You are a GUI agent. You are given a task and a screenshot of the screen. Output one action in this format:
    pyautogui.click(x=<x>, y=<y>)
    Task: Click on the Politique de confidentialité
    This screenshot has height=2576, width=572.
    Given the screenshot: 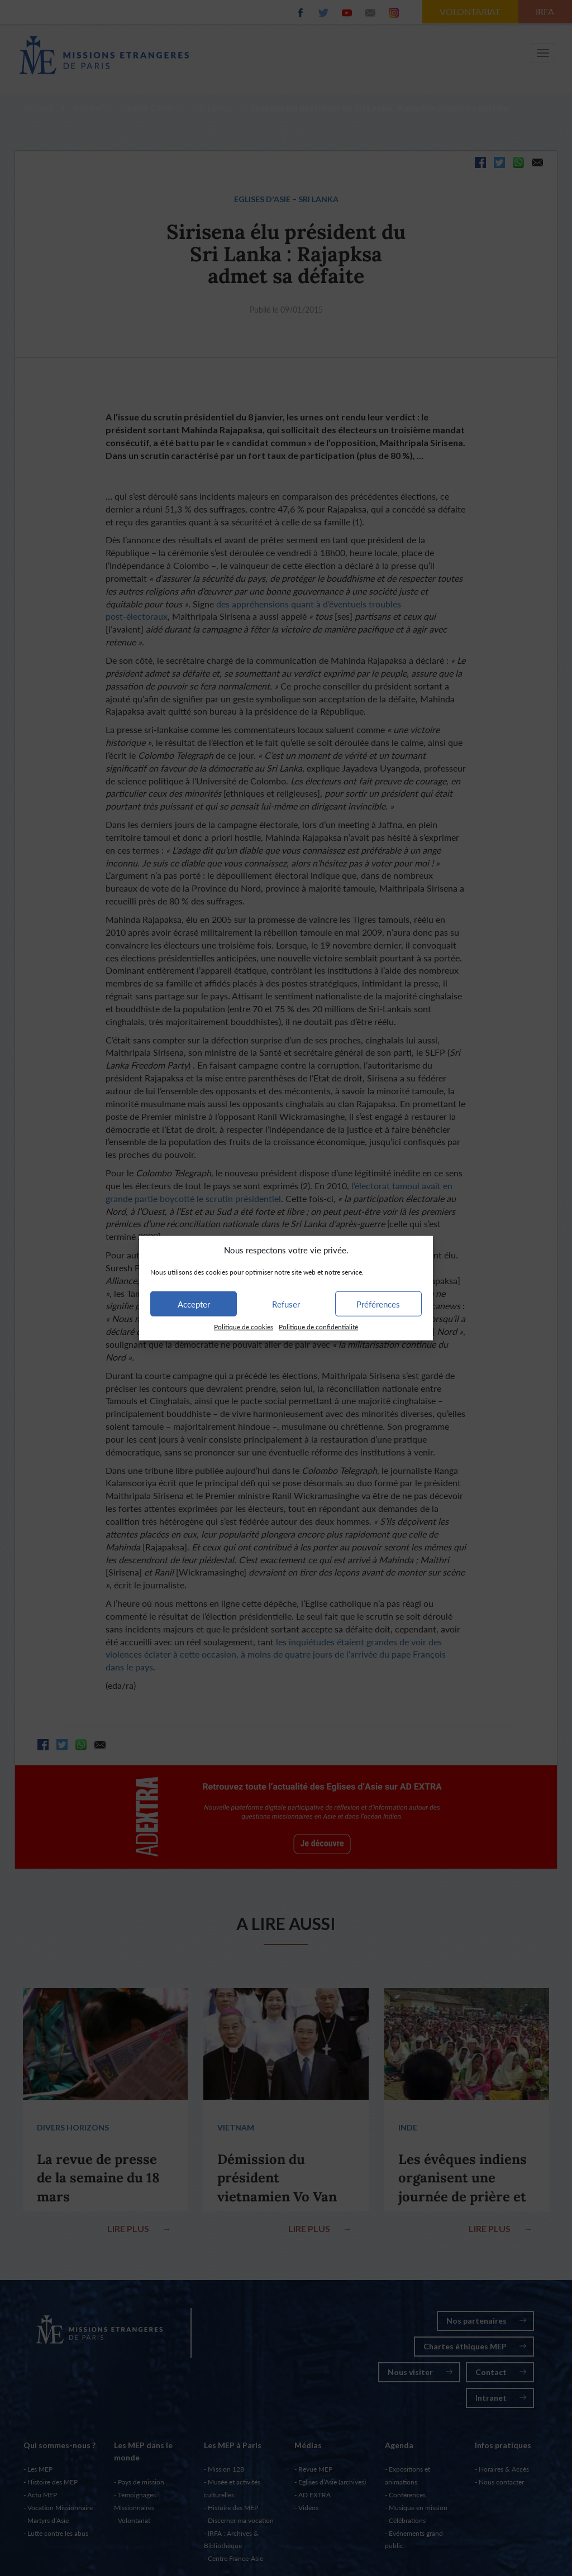 What is the action you would take?
    pyautogui.click(x=318, y=1327)
    